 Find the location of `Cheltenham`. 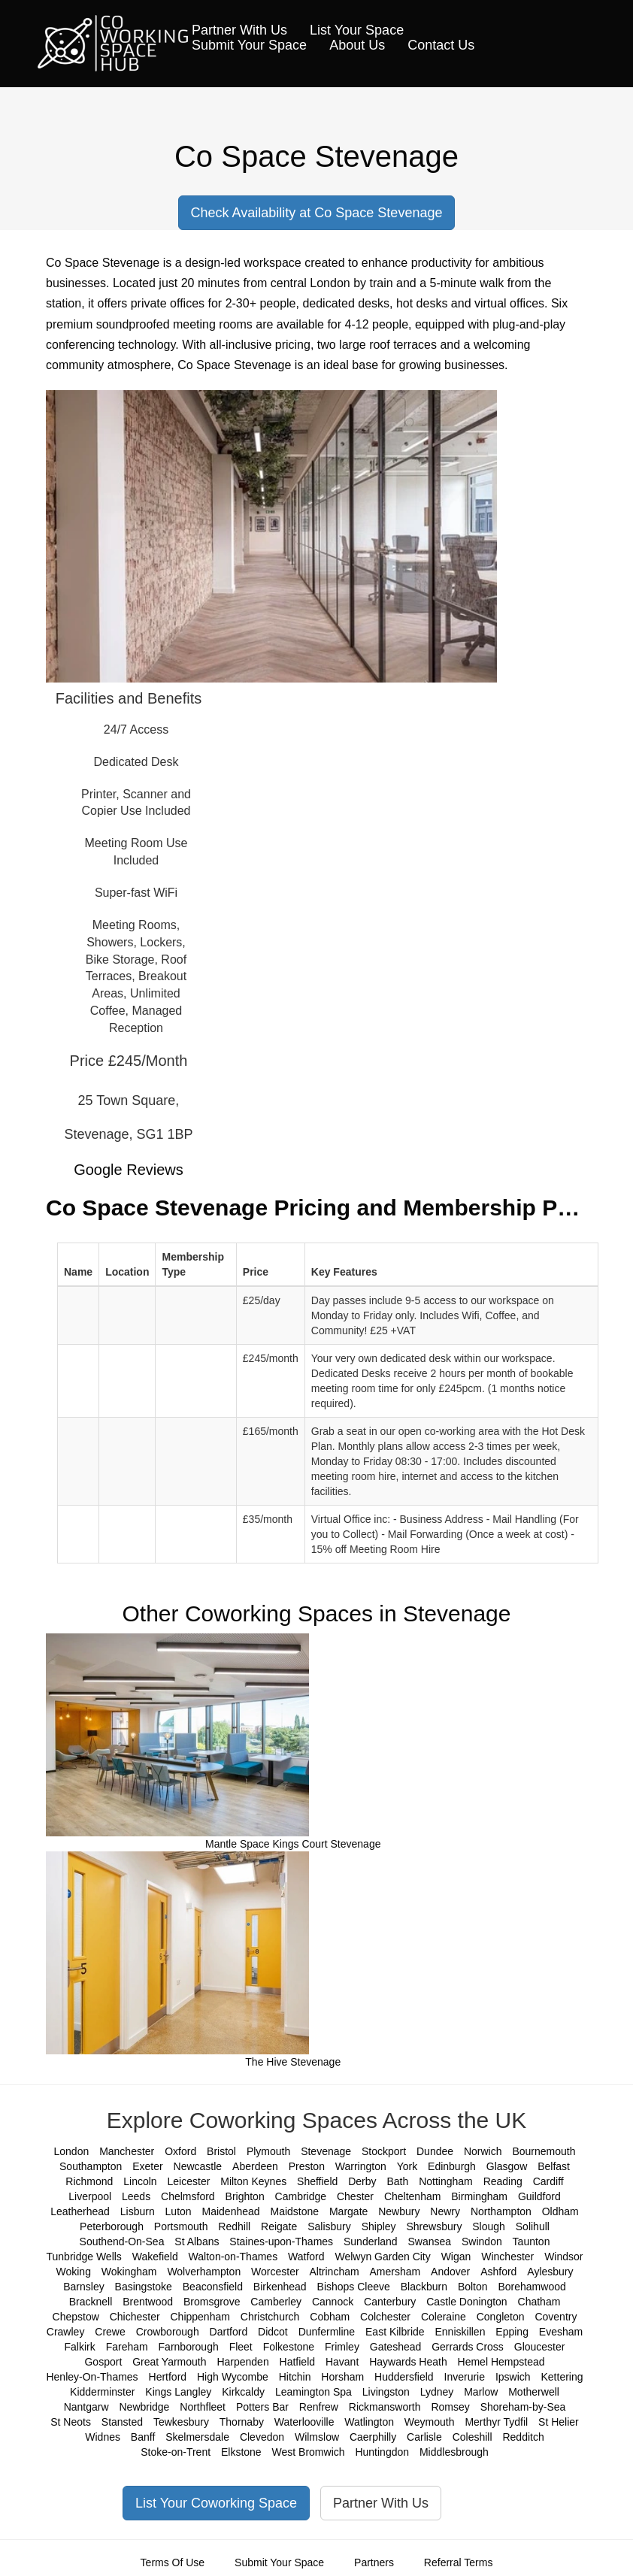

Cheltenham is located at coordinates (412, 2196).